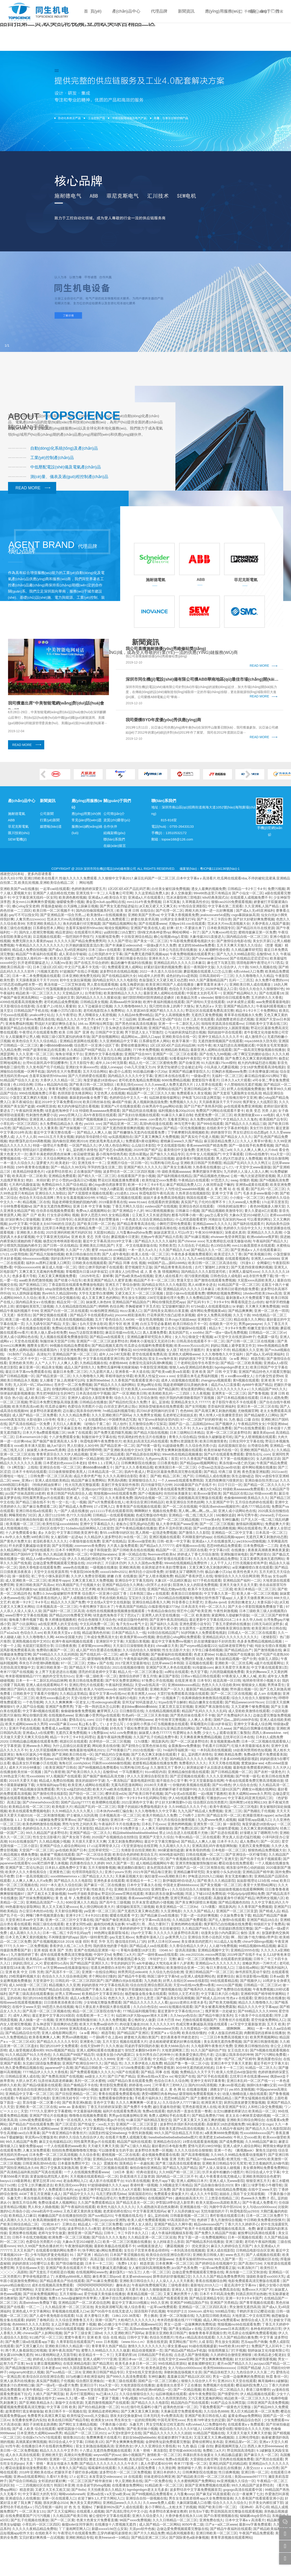  Describe the element at coordinates (138, 1154) in the screenshot. I see `优质rb灌溉jy` at that location.